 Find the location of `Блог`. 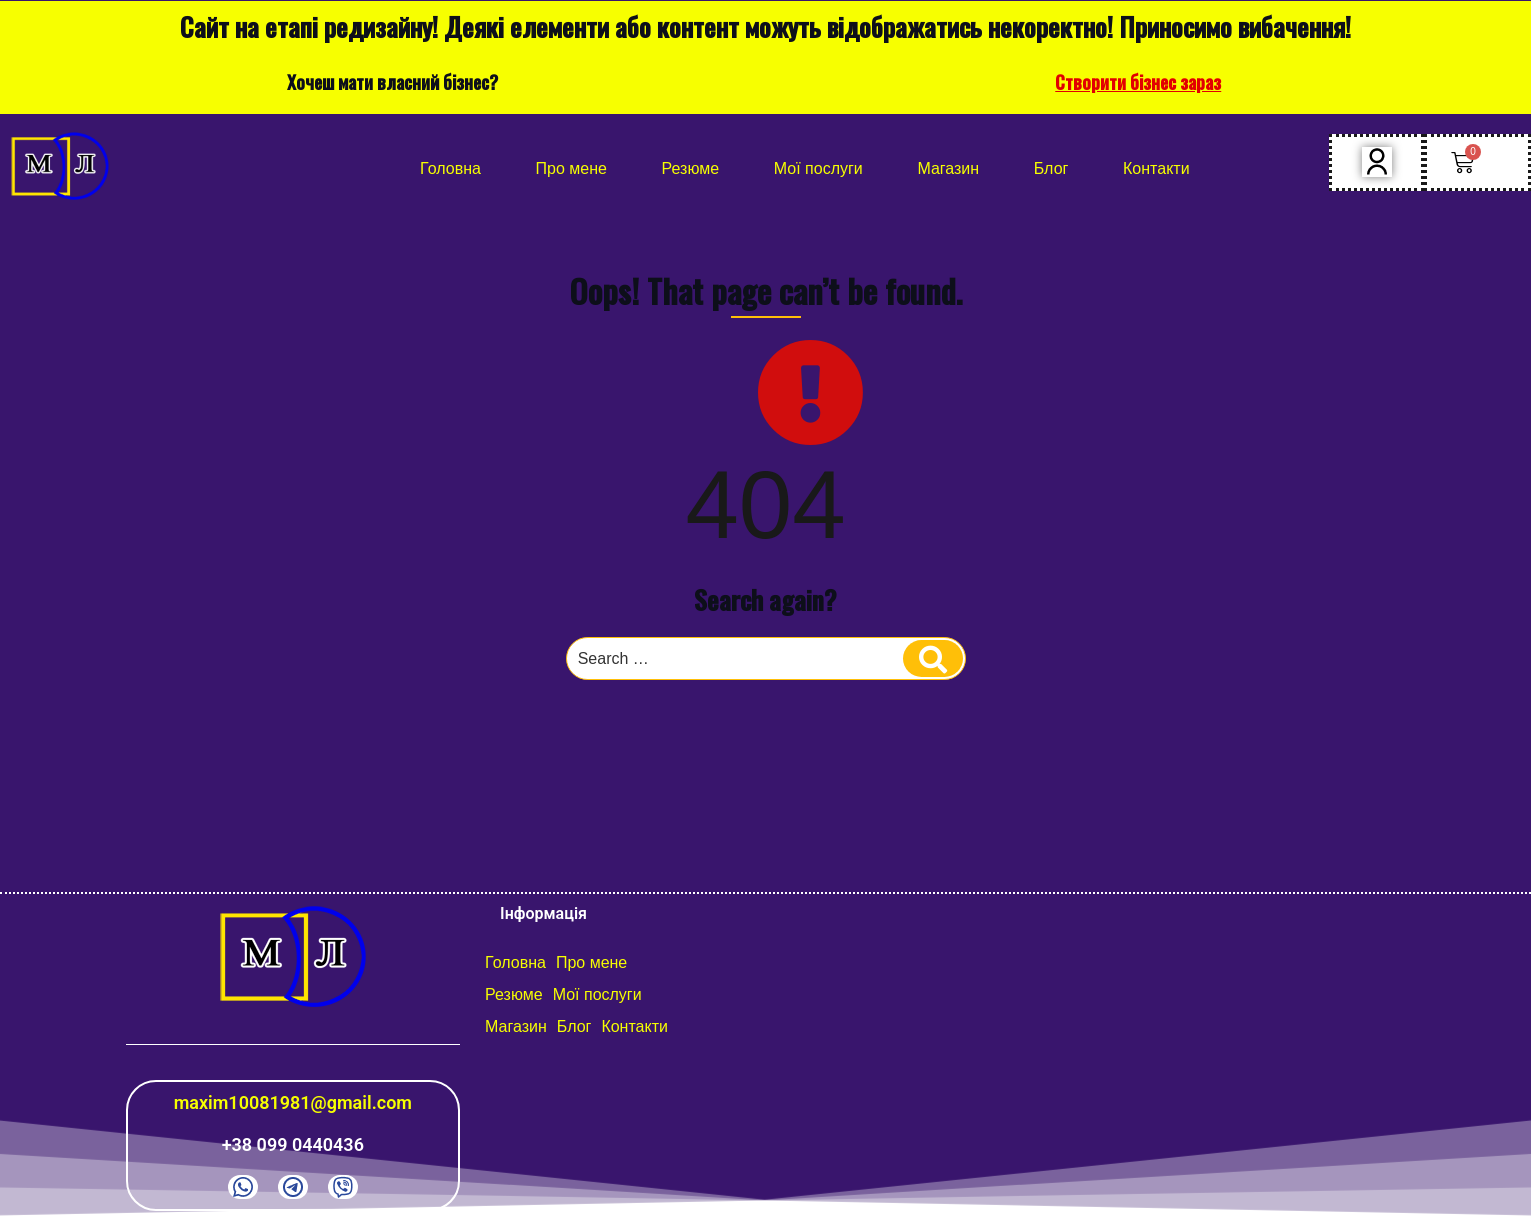

Блог is located at coordinates (1051, 168).